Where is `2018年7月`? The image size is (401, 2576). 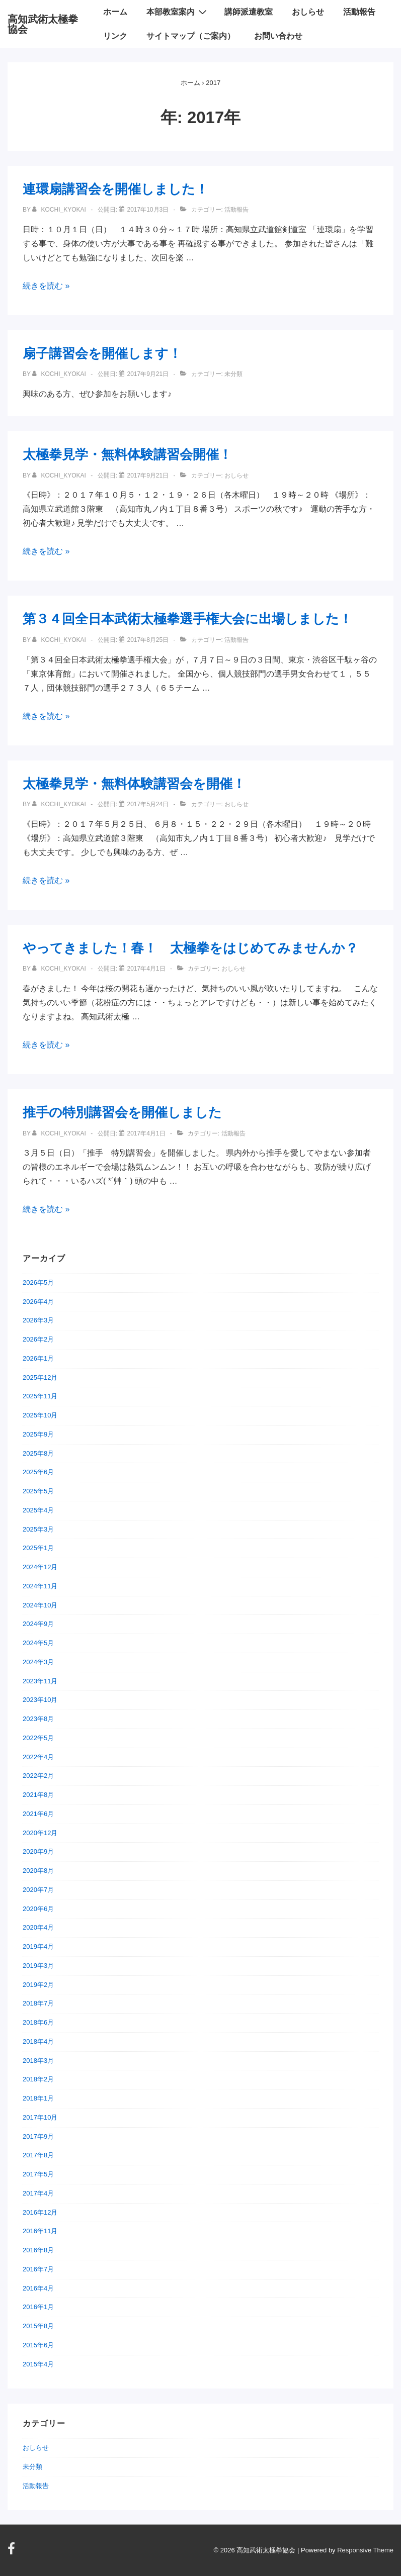 2018年7月 is located at coordinates (38, 2003).